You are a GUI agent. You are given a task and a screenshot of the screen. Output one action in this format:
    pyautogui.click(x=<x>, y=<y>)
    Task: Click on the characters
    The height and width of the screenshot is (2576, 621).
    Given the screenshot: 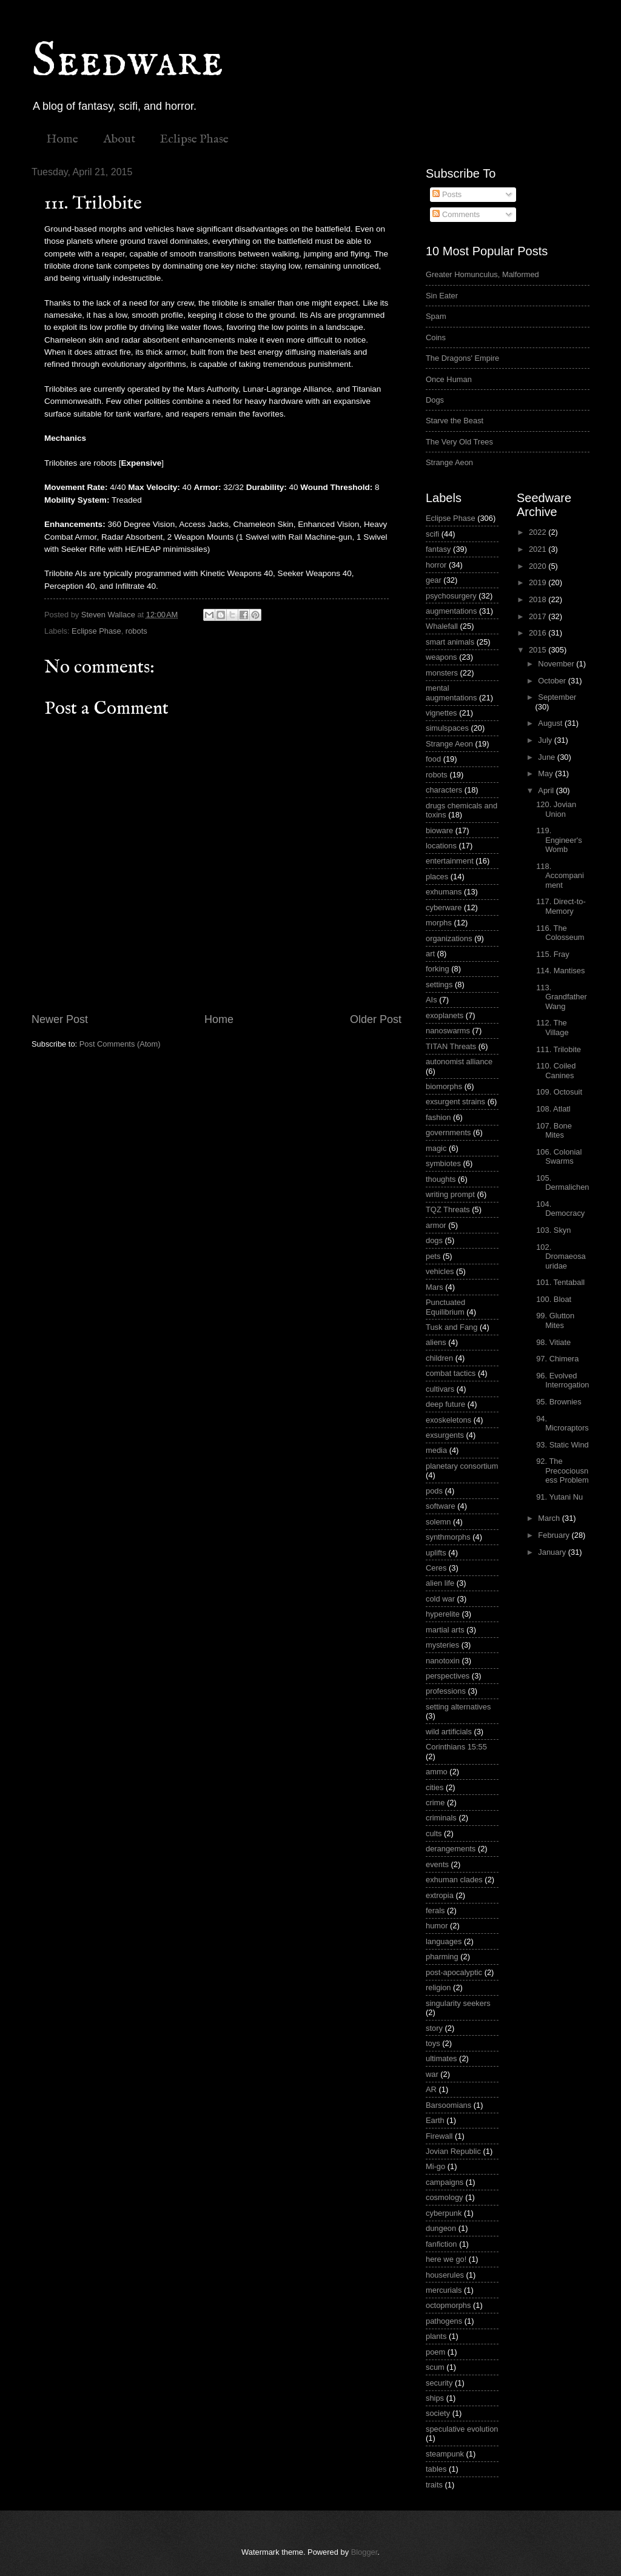 What is the action you would take?
    pyautogui.click(x=444, y=789)
    